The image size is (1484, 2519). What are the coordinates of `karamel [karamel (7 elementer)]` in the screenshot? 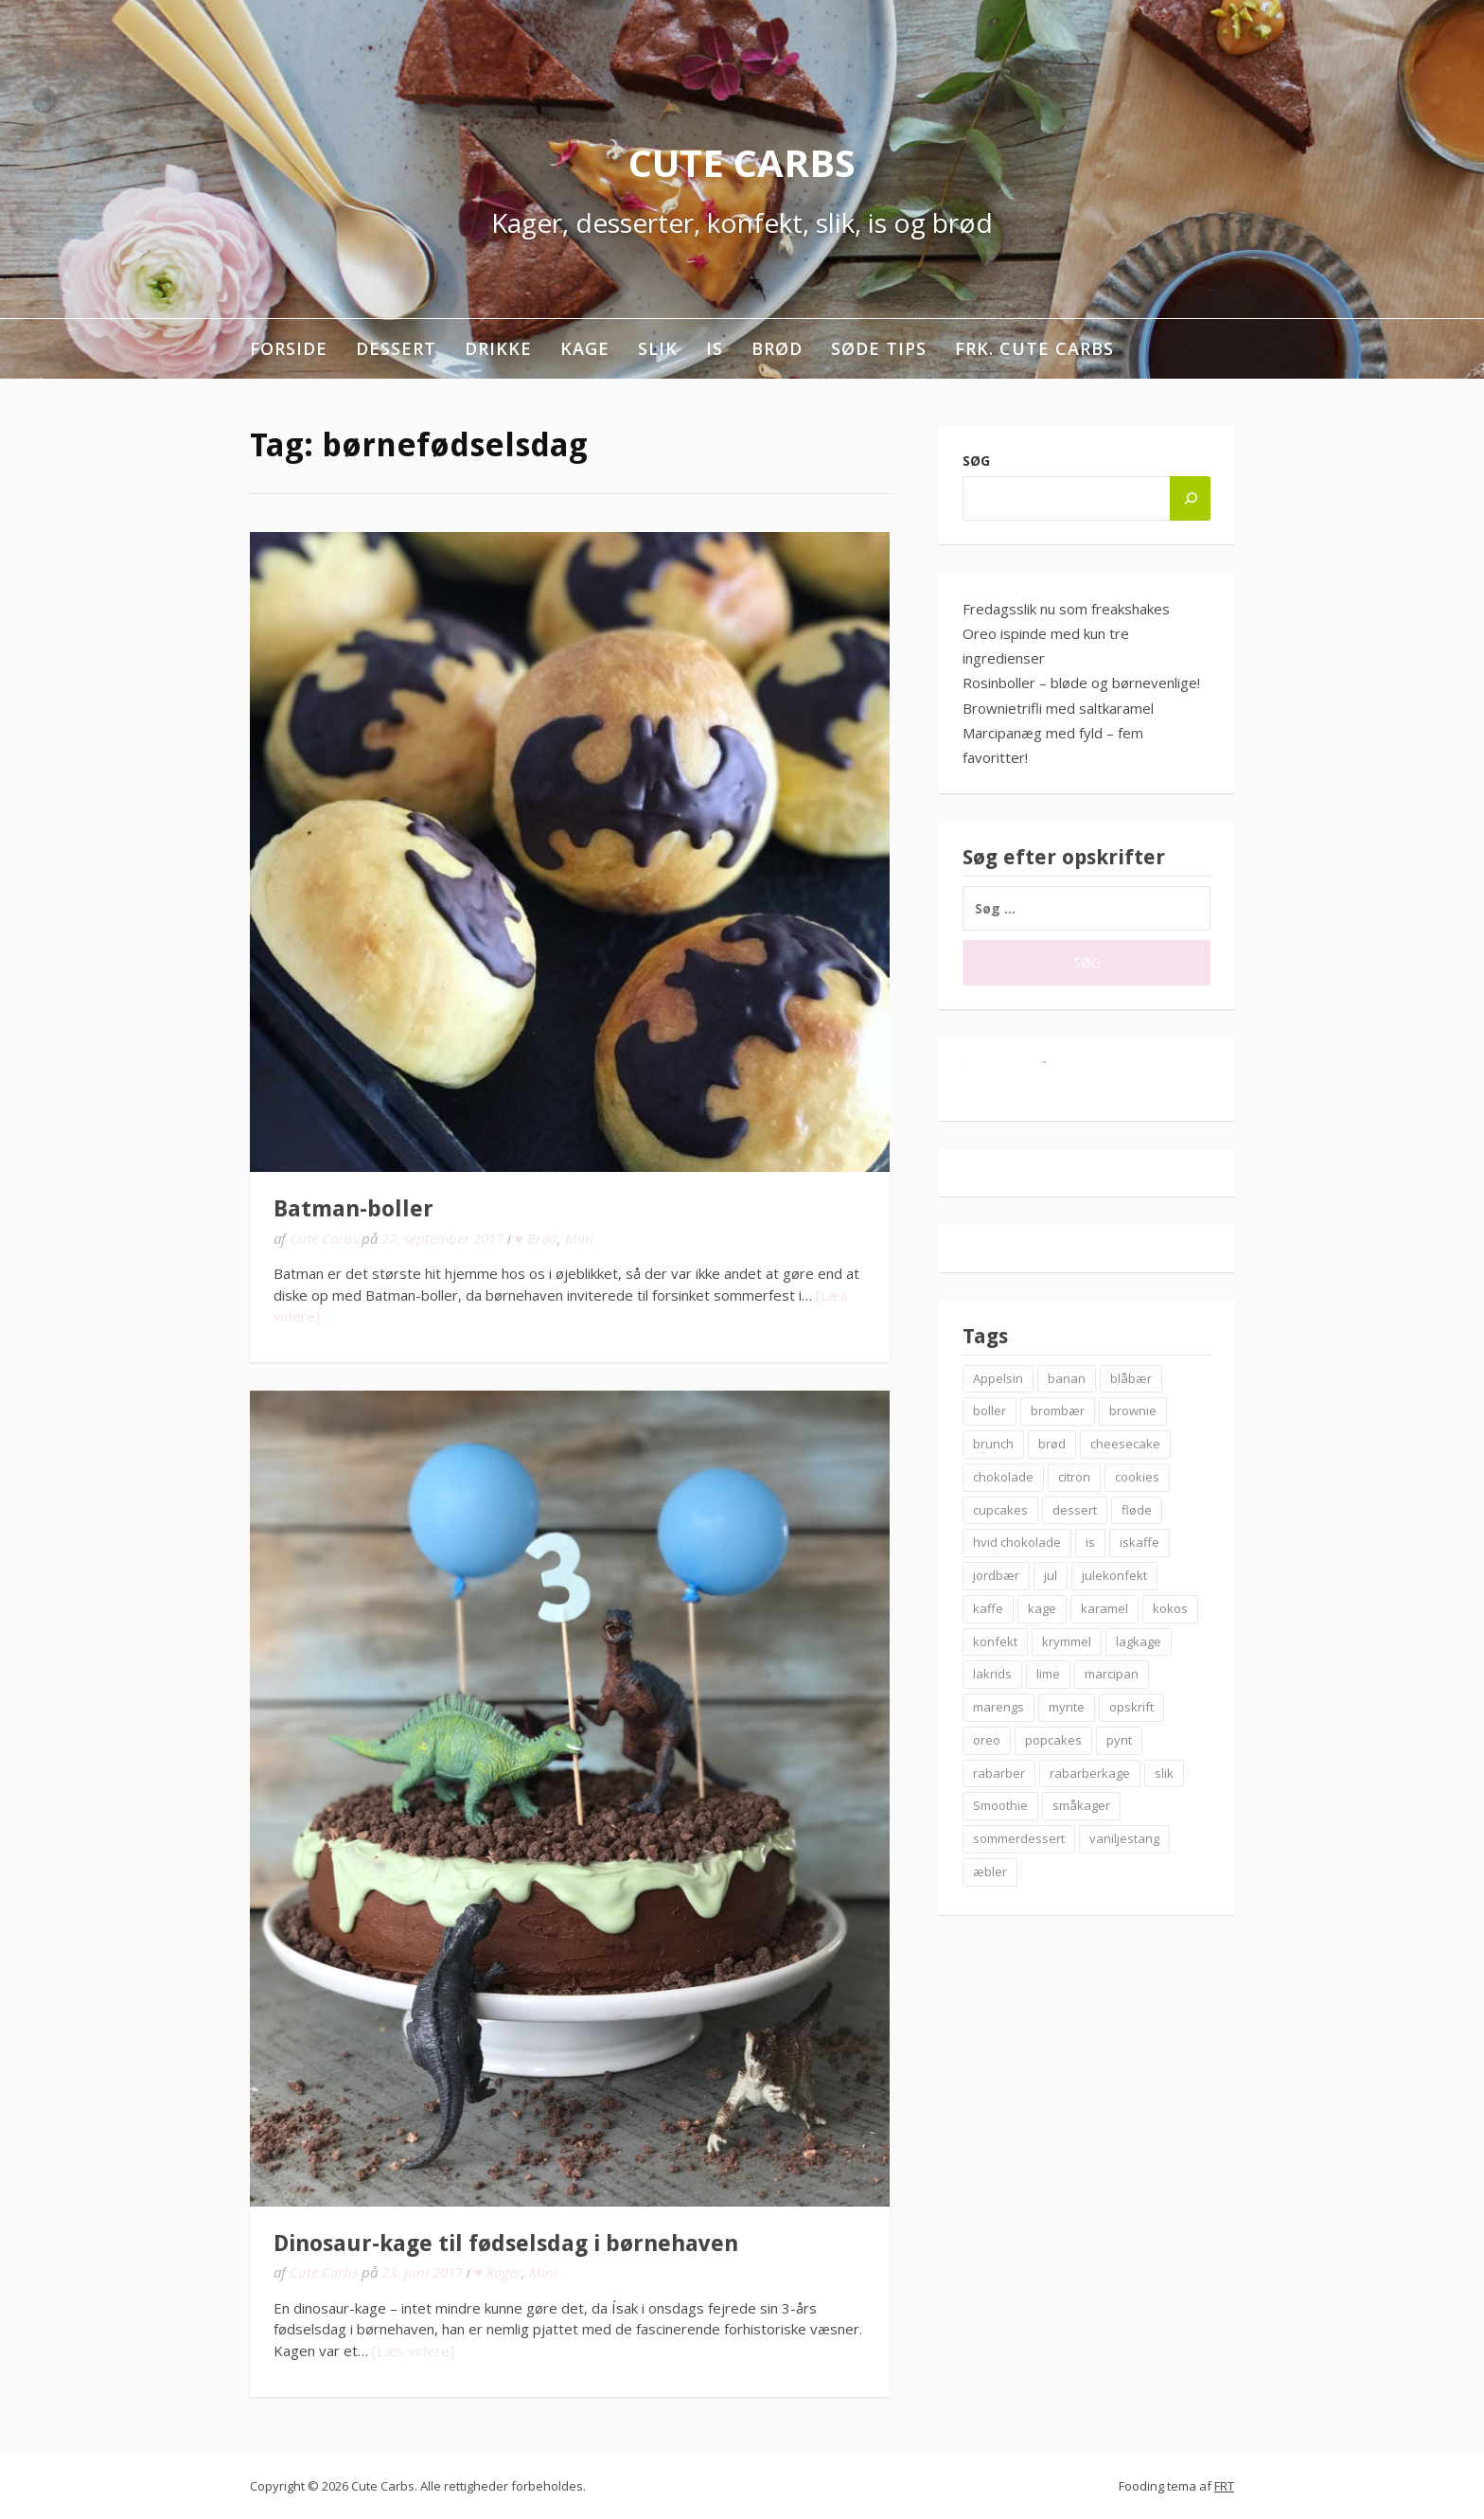 It's located at (1104, 1608).